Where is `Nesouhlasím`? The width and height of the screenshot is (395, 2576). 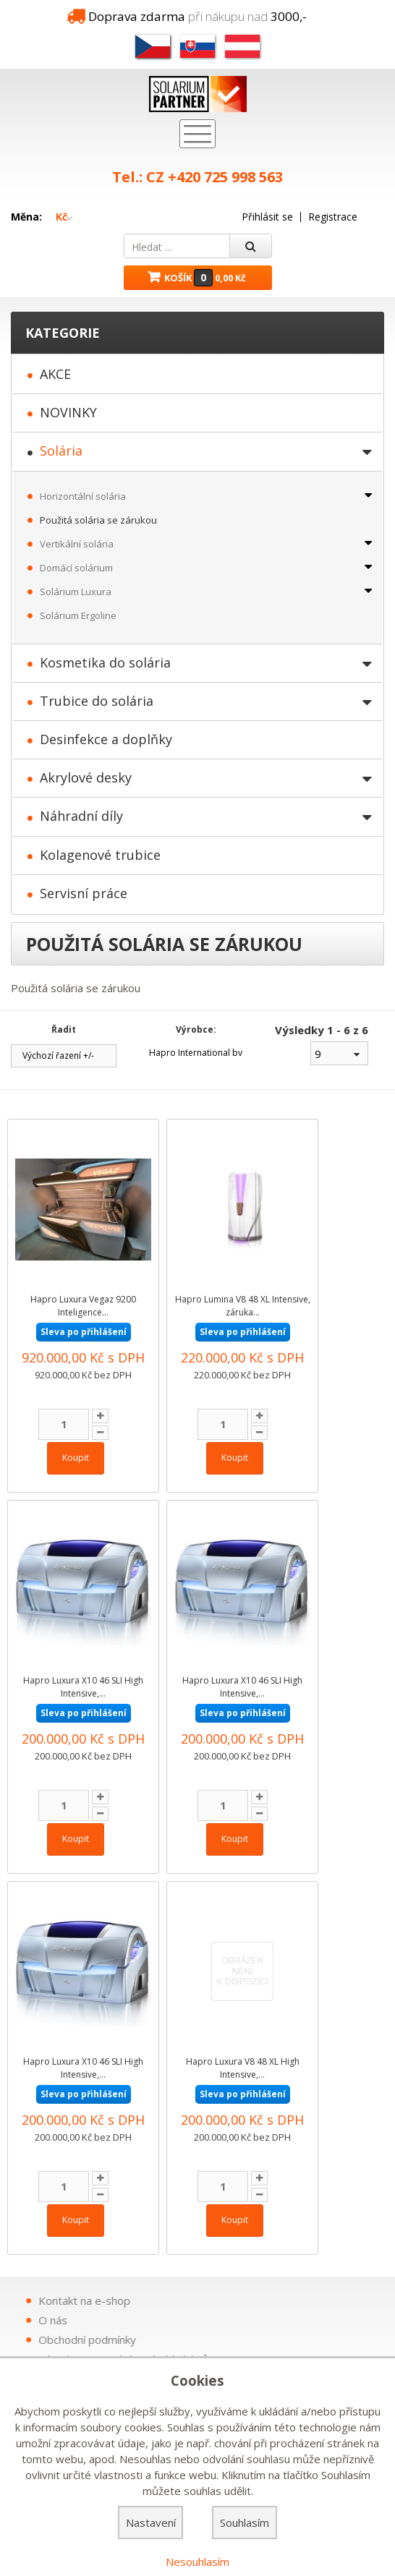 Nesouhlasím is located at coordinates (197, 2561).